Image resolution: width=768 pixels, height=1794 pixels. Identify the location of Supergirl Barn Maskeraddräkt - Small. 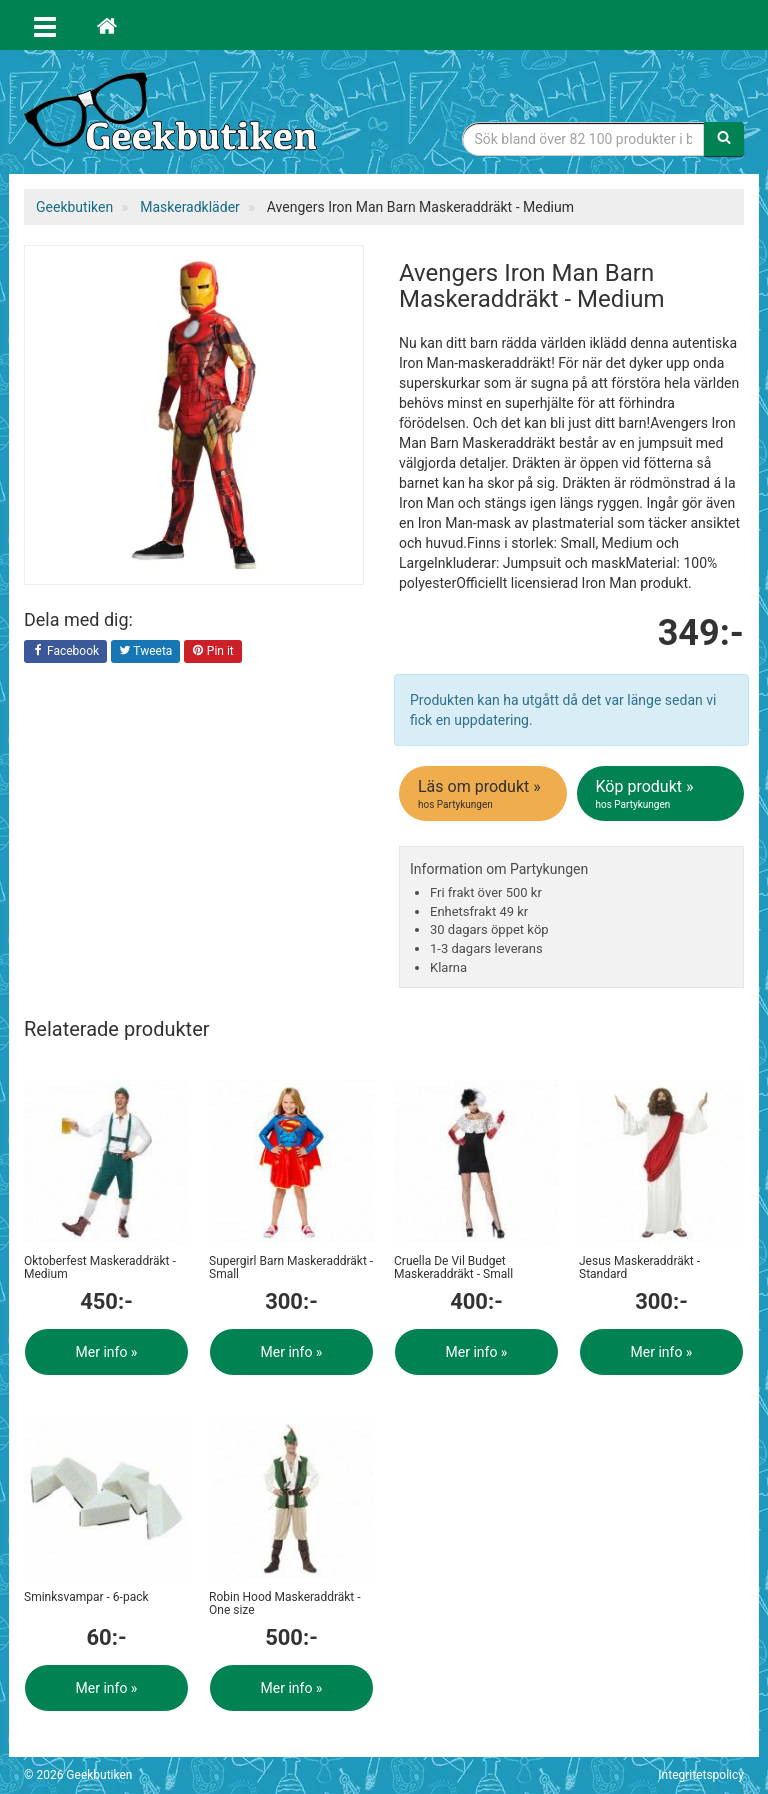
(291, 1267).